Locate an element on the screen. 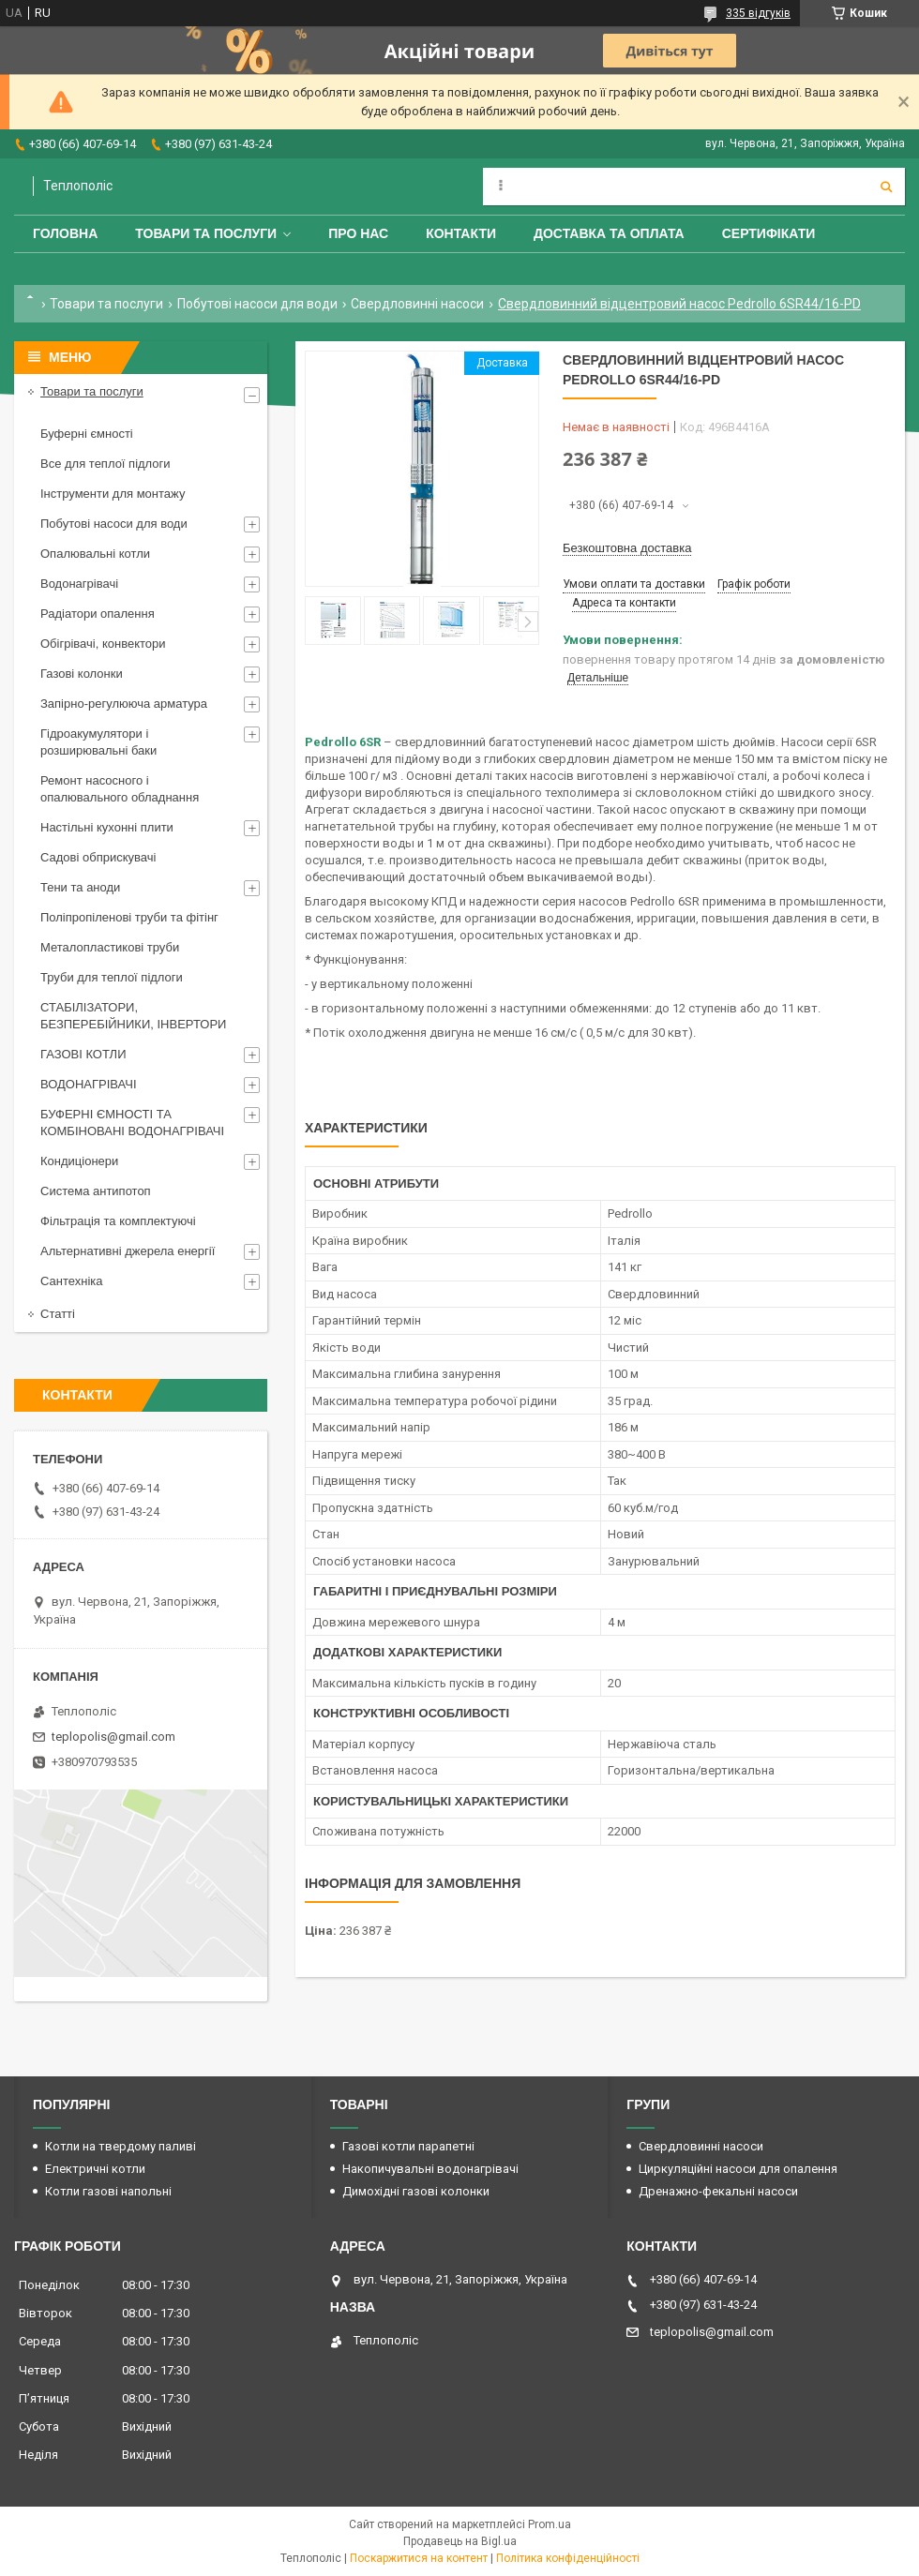  Садові обприскувачі is located at coordinates (98, 857).